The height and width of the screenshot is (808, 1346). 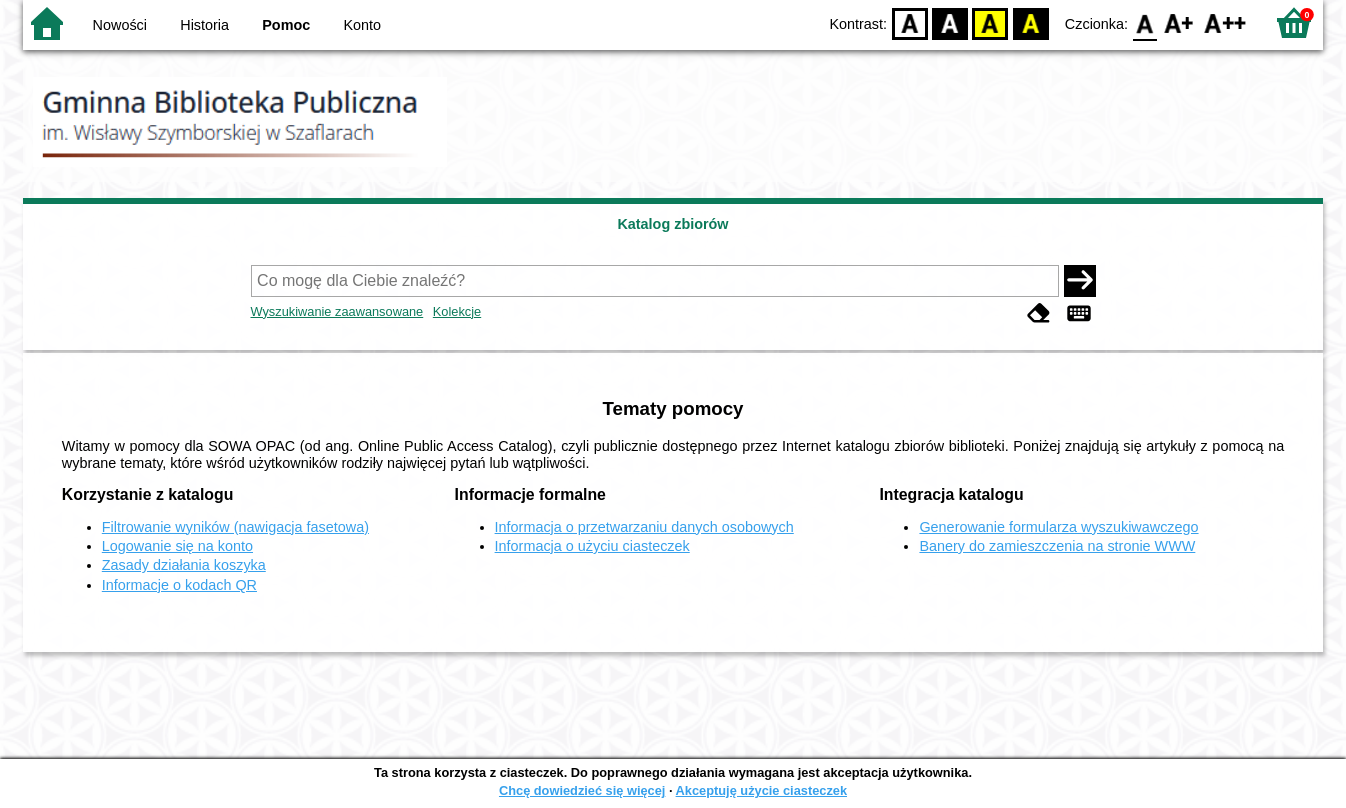 What do you see at coordinates (592, 546) in the screenshot?
I see `Informacja o użyciu ciasteczek` at bounding box center [592, 546].